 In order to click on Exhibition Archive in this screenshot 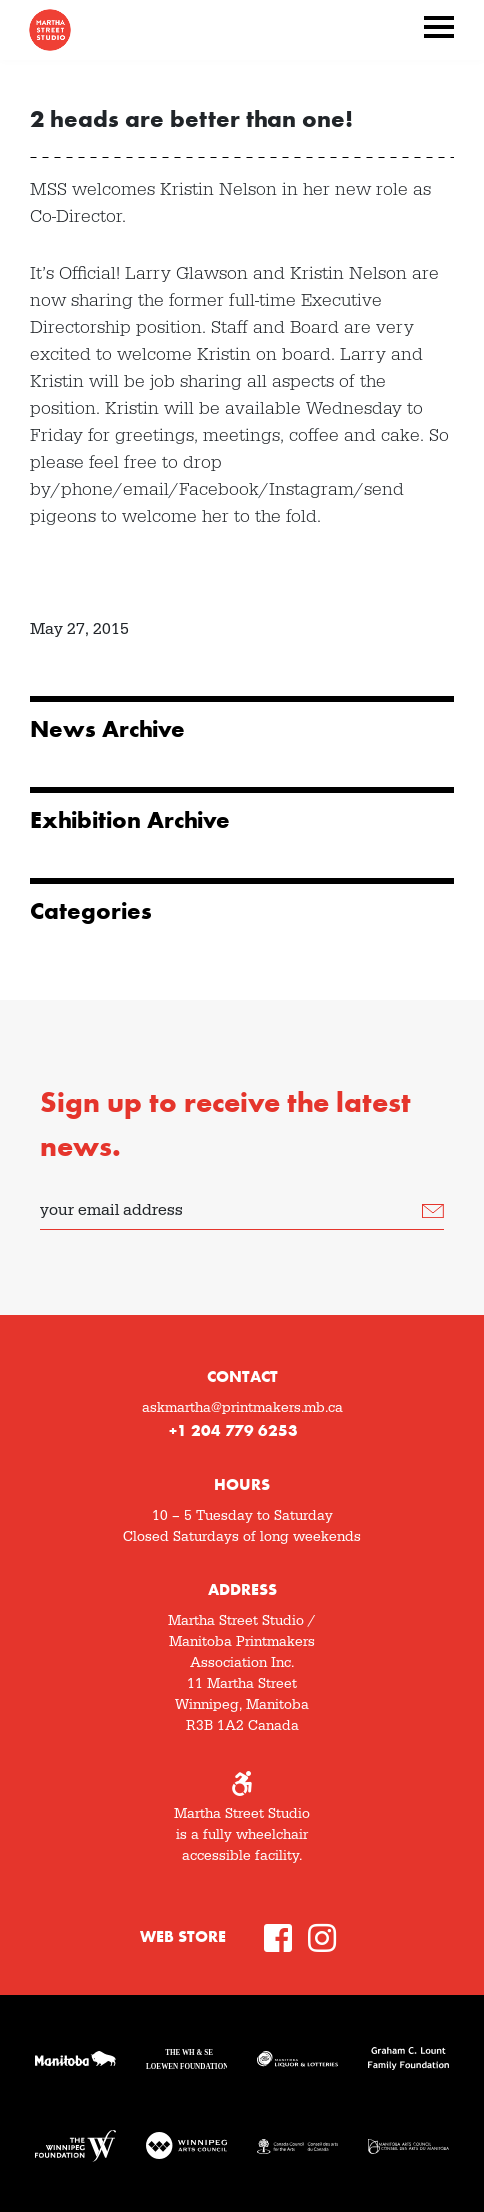, I will do `click(130, 820)`.